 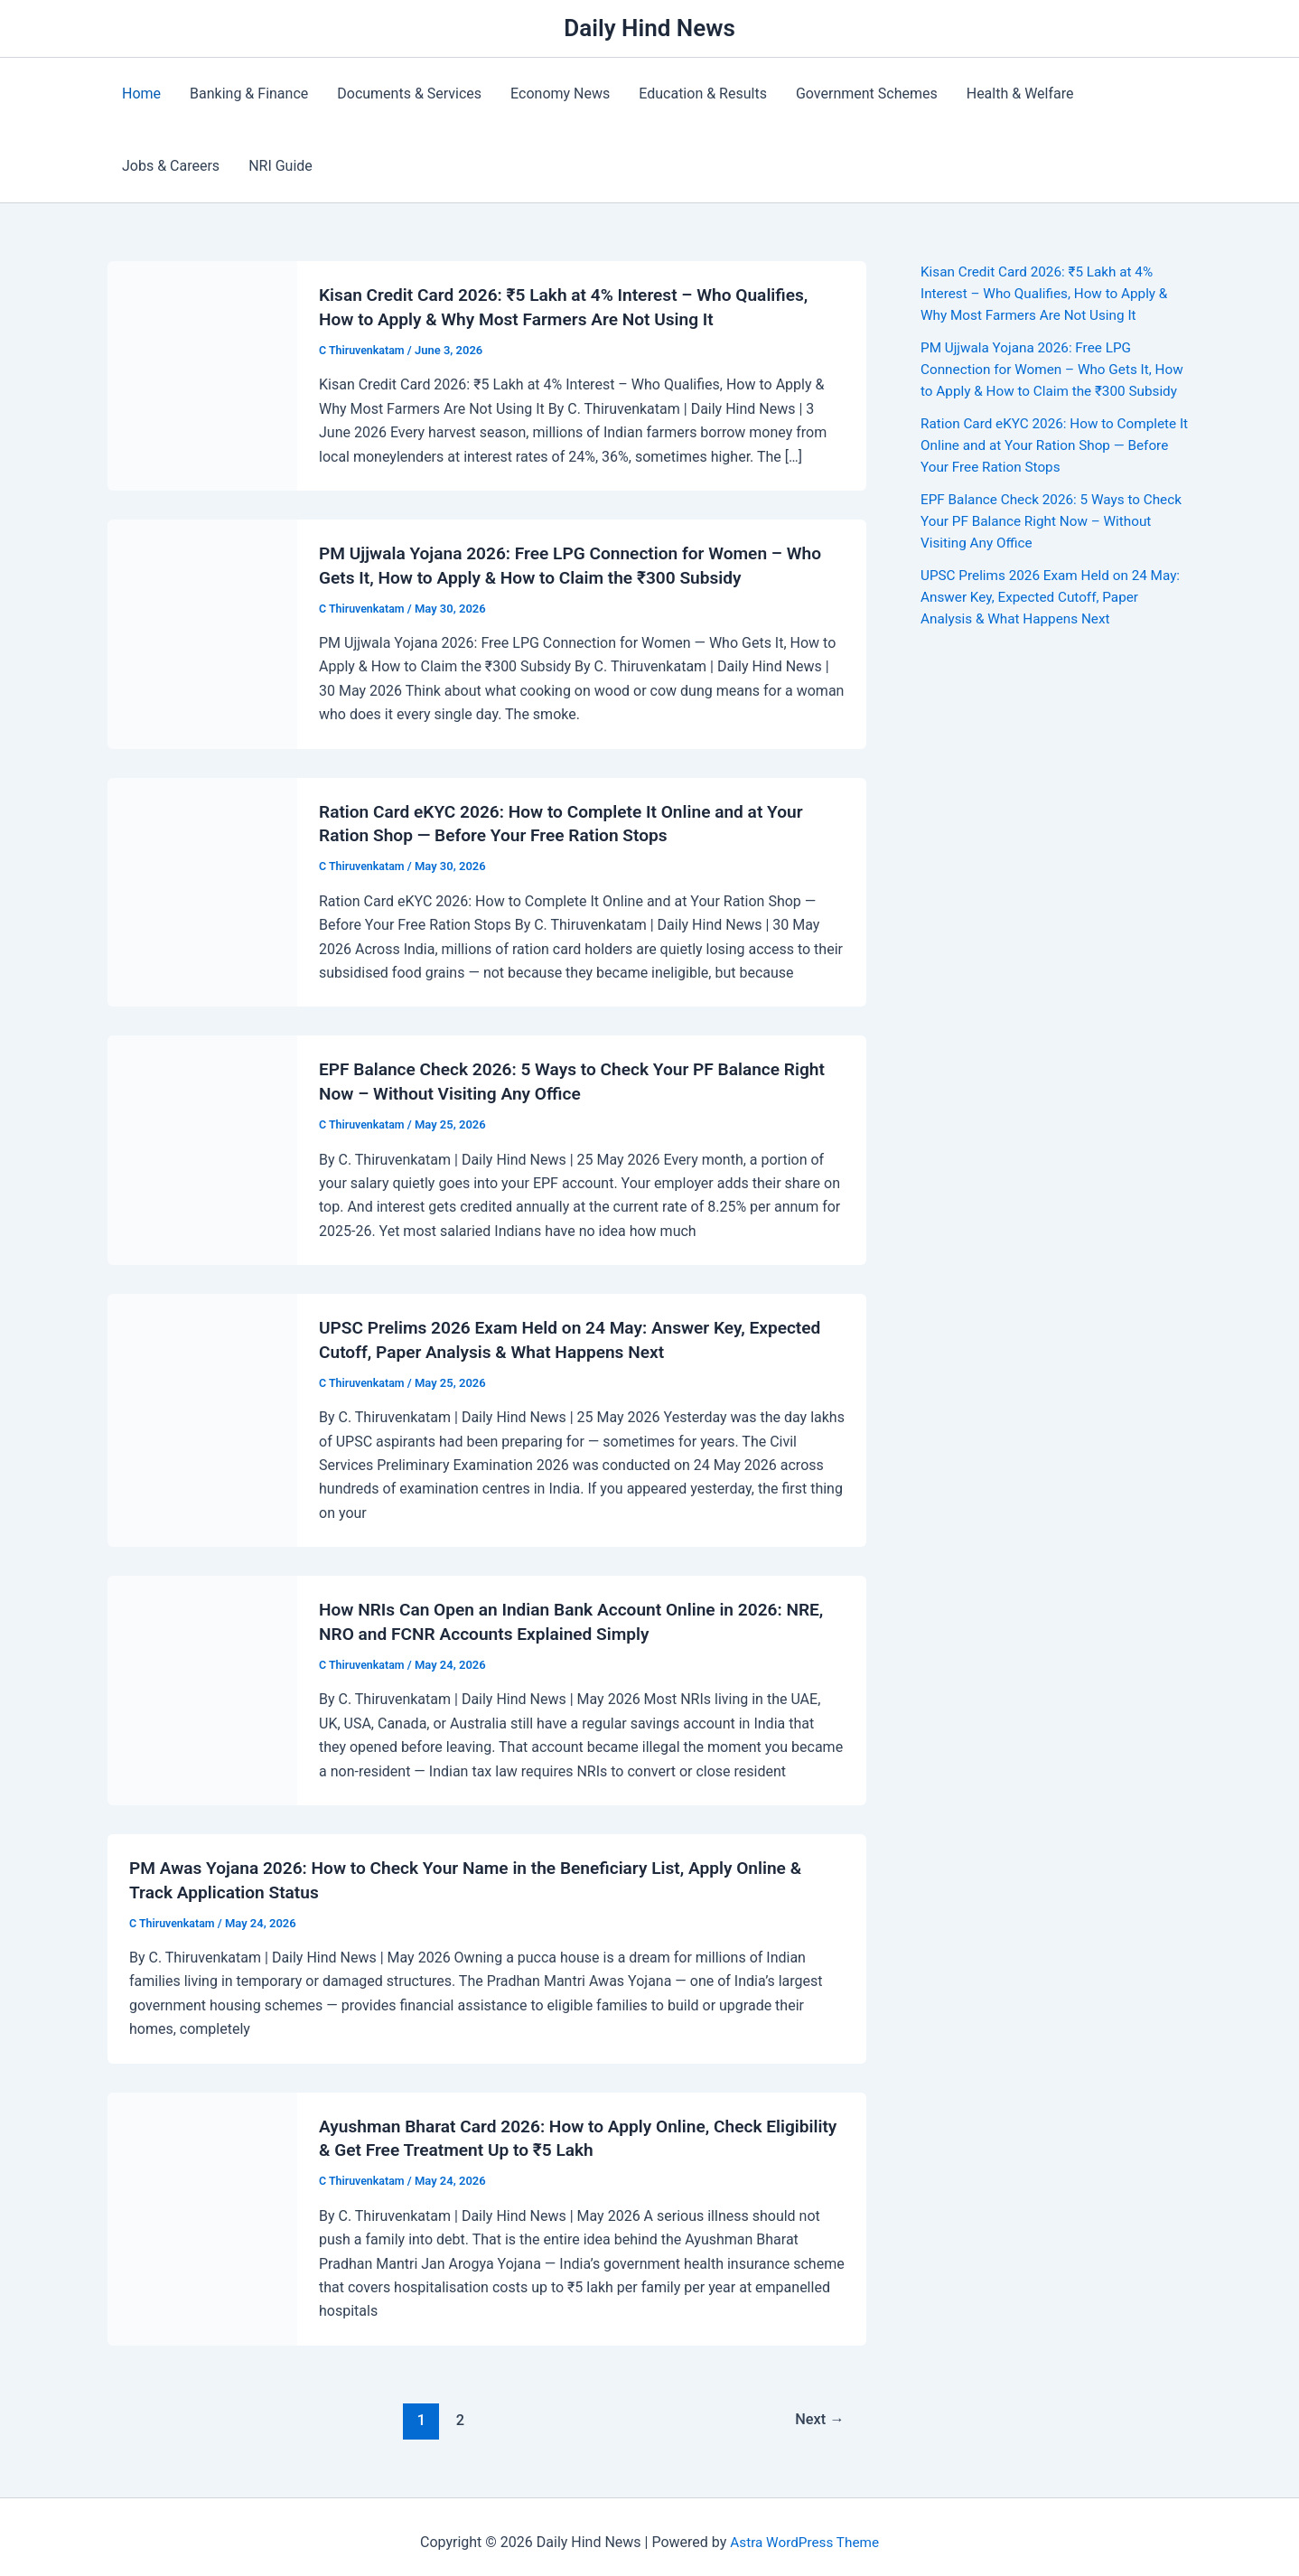 I want to click on Government Schemes, so click(x=867, y=93).